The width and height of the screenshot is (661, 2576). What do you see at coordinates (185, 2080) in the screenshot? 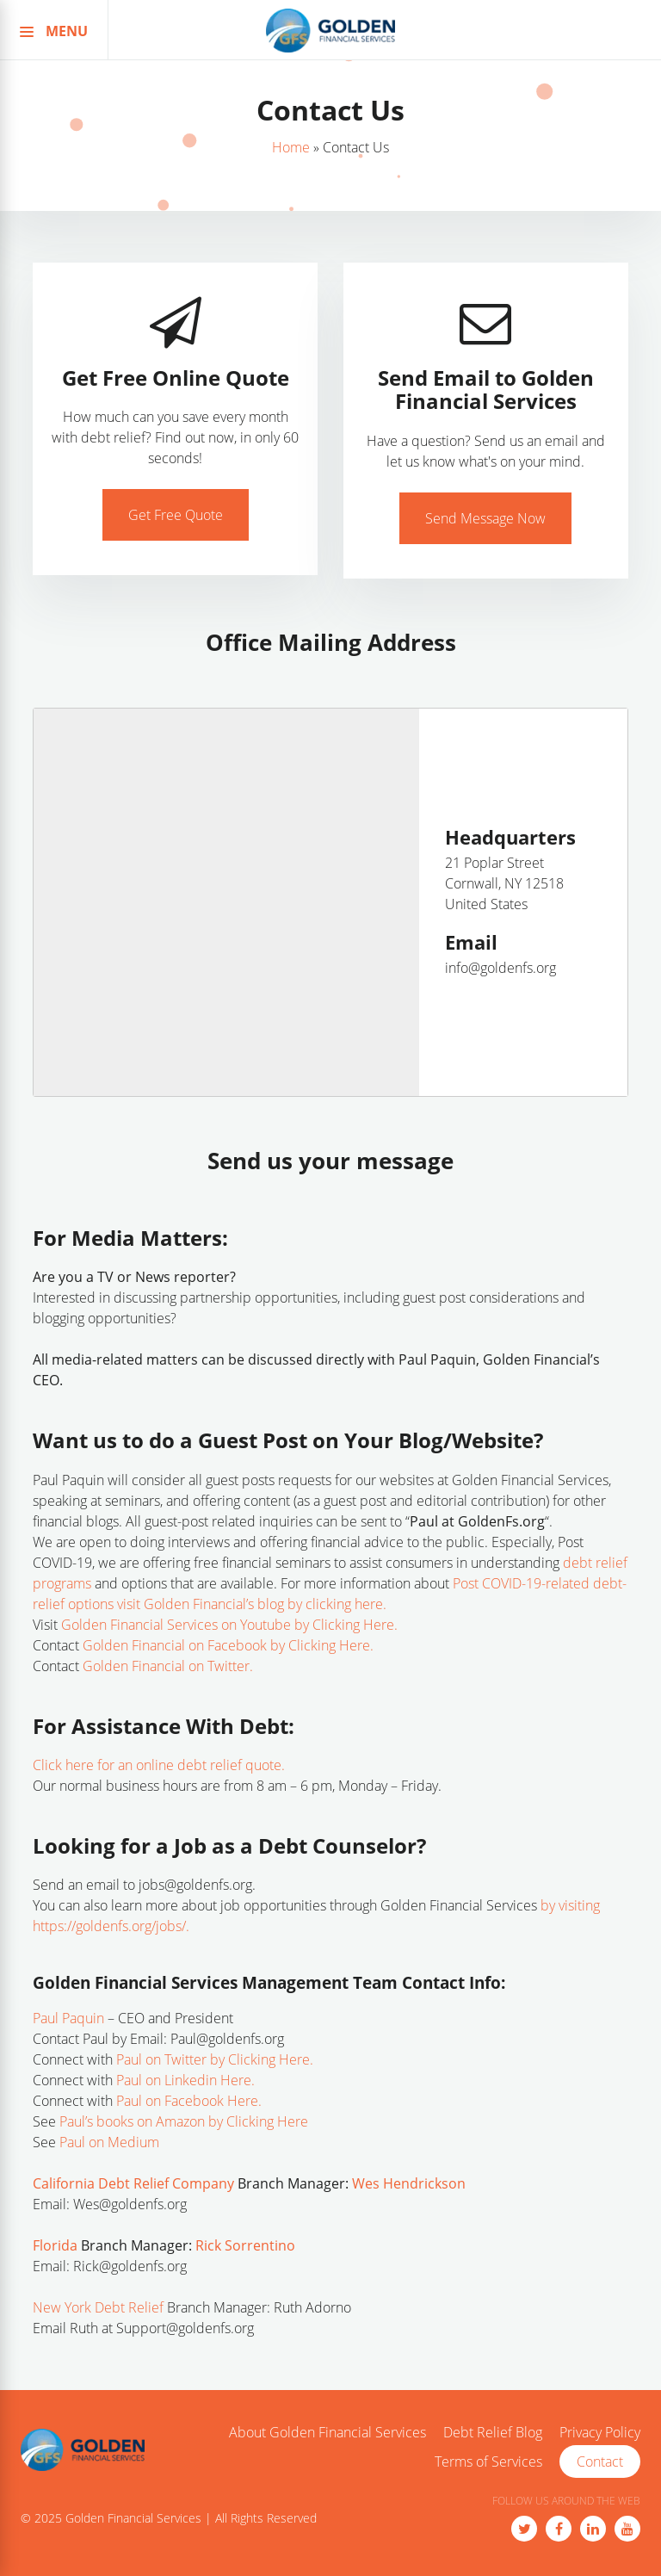
I see `Paul on Linkedin Here.` at bounding box center [185, 2080].